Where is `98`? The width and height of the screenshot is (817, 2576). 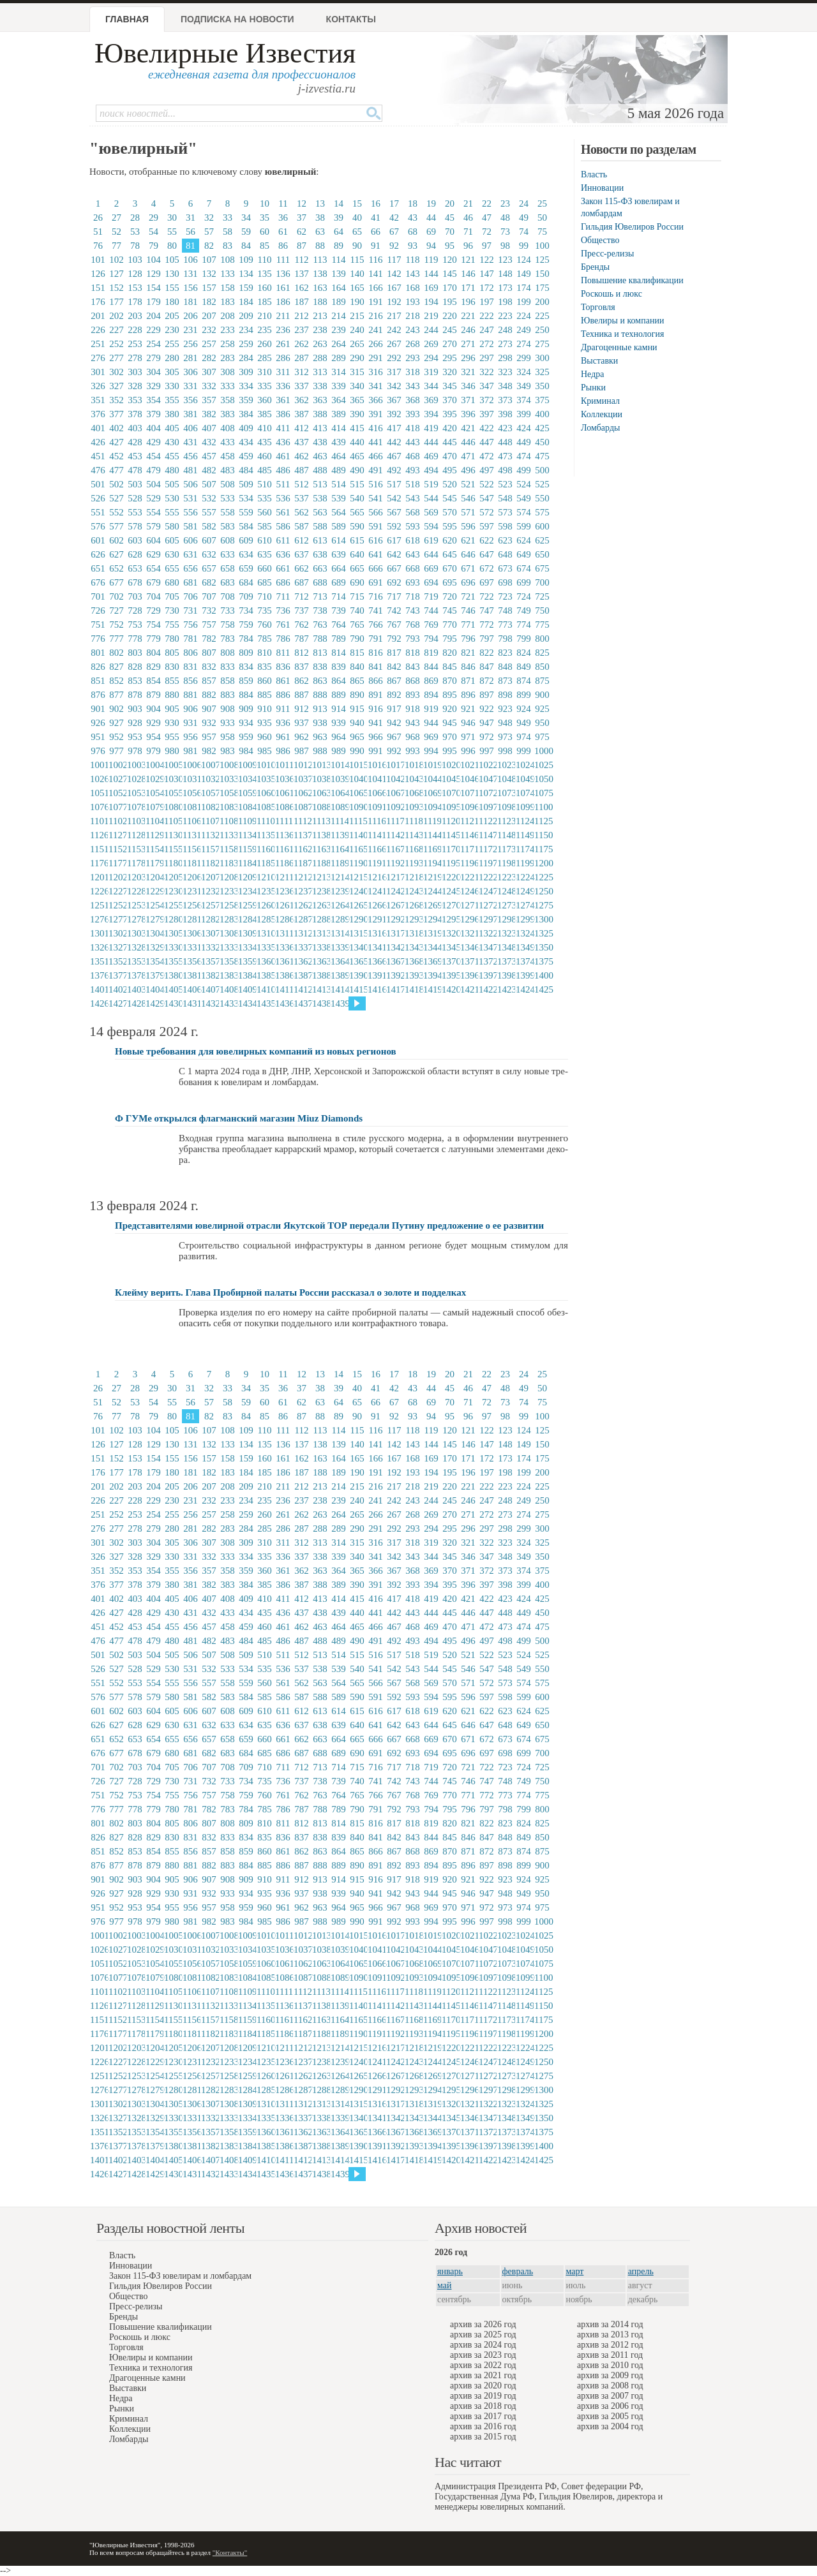
98 is located at coordinates (505, 246).